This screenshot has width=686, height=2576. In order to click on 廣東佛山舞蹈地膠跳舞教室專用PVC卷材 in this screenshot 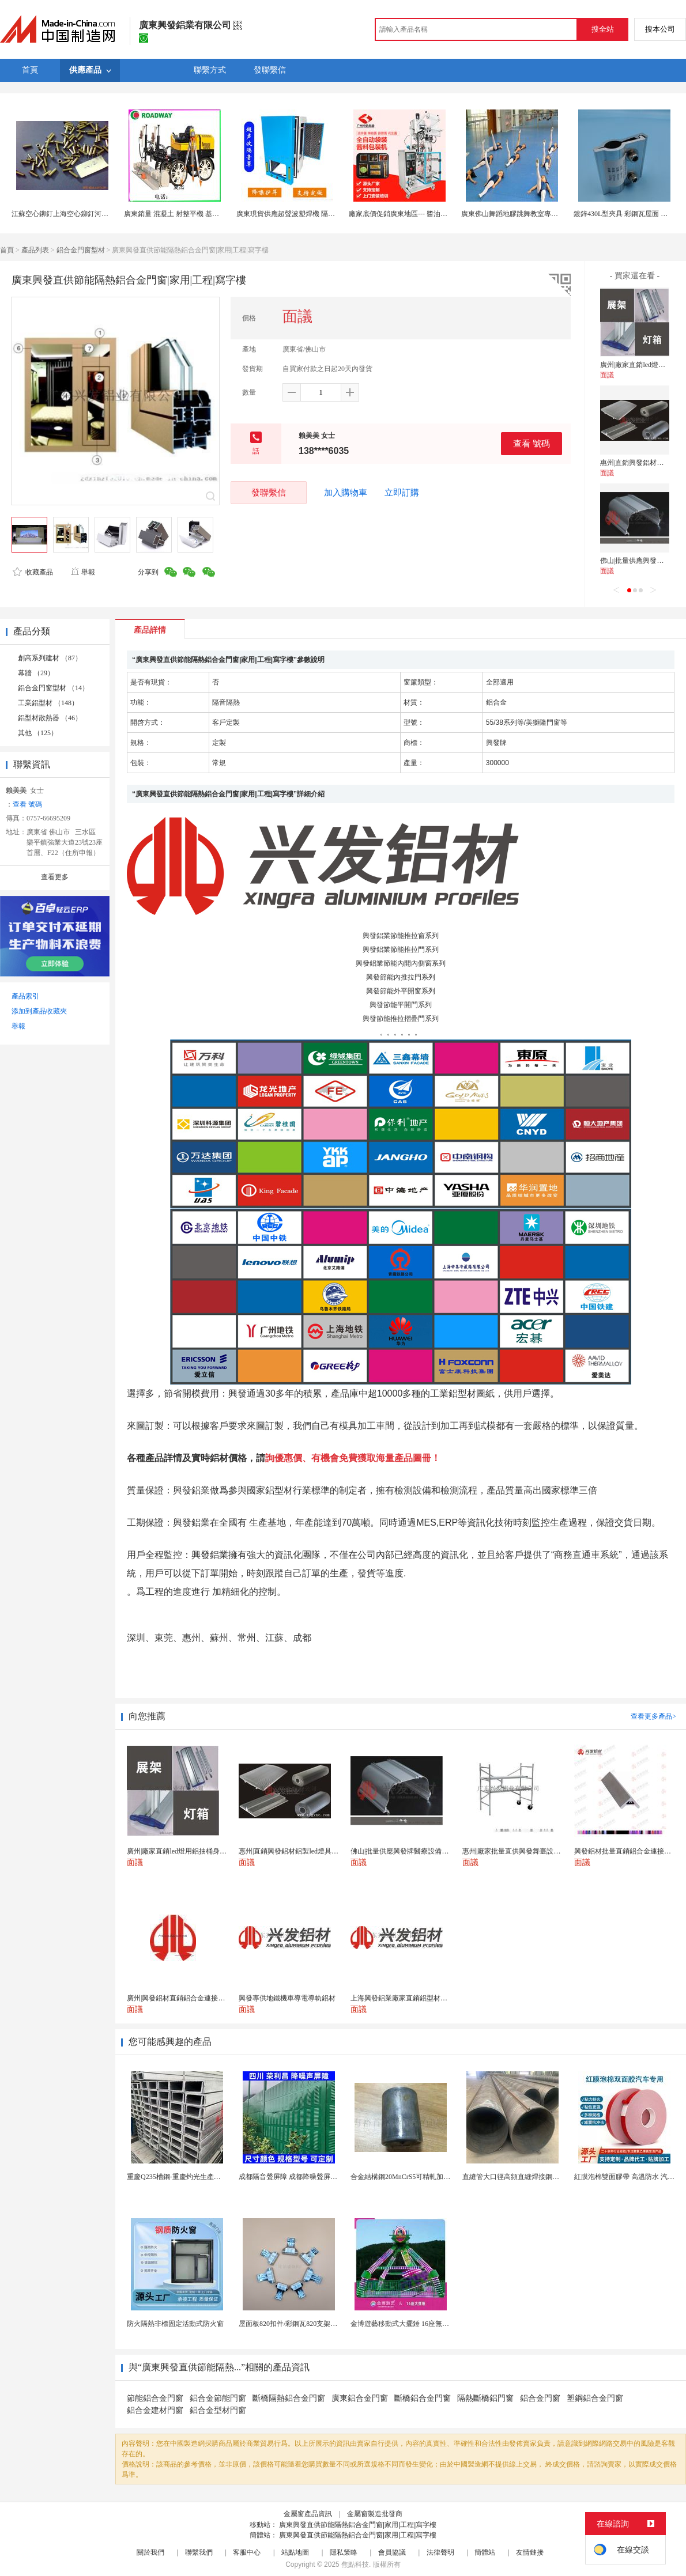, I will do `click(523, 214)`.